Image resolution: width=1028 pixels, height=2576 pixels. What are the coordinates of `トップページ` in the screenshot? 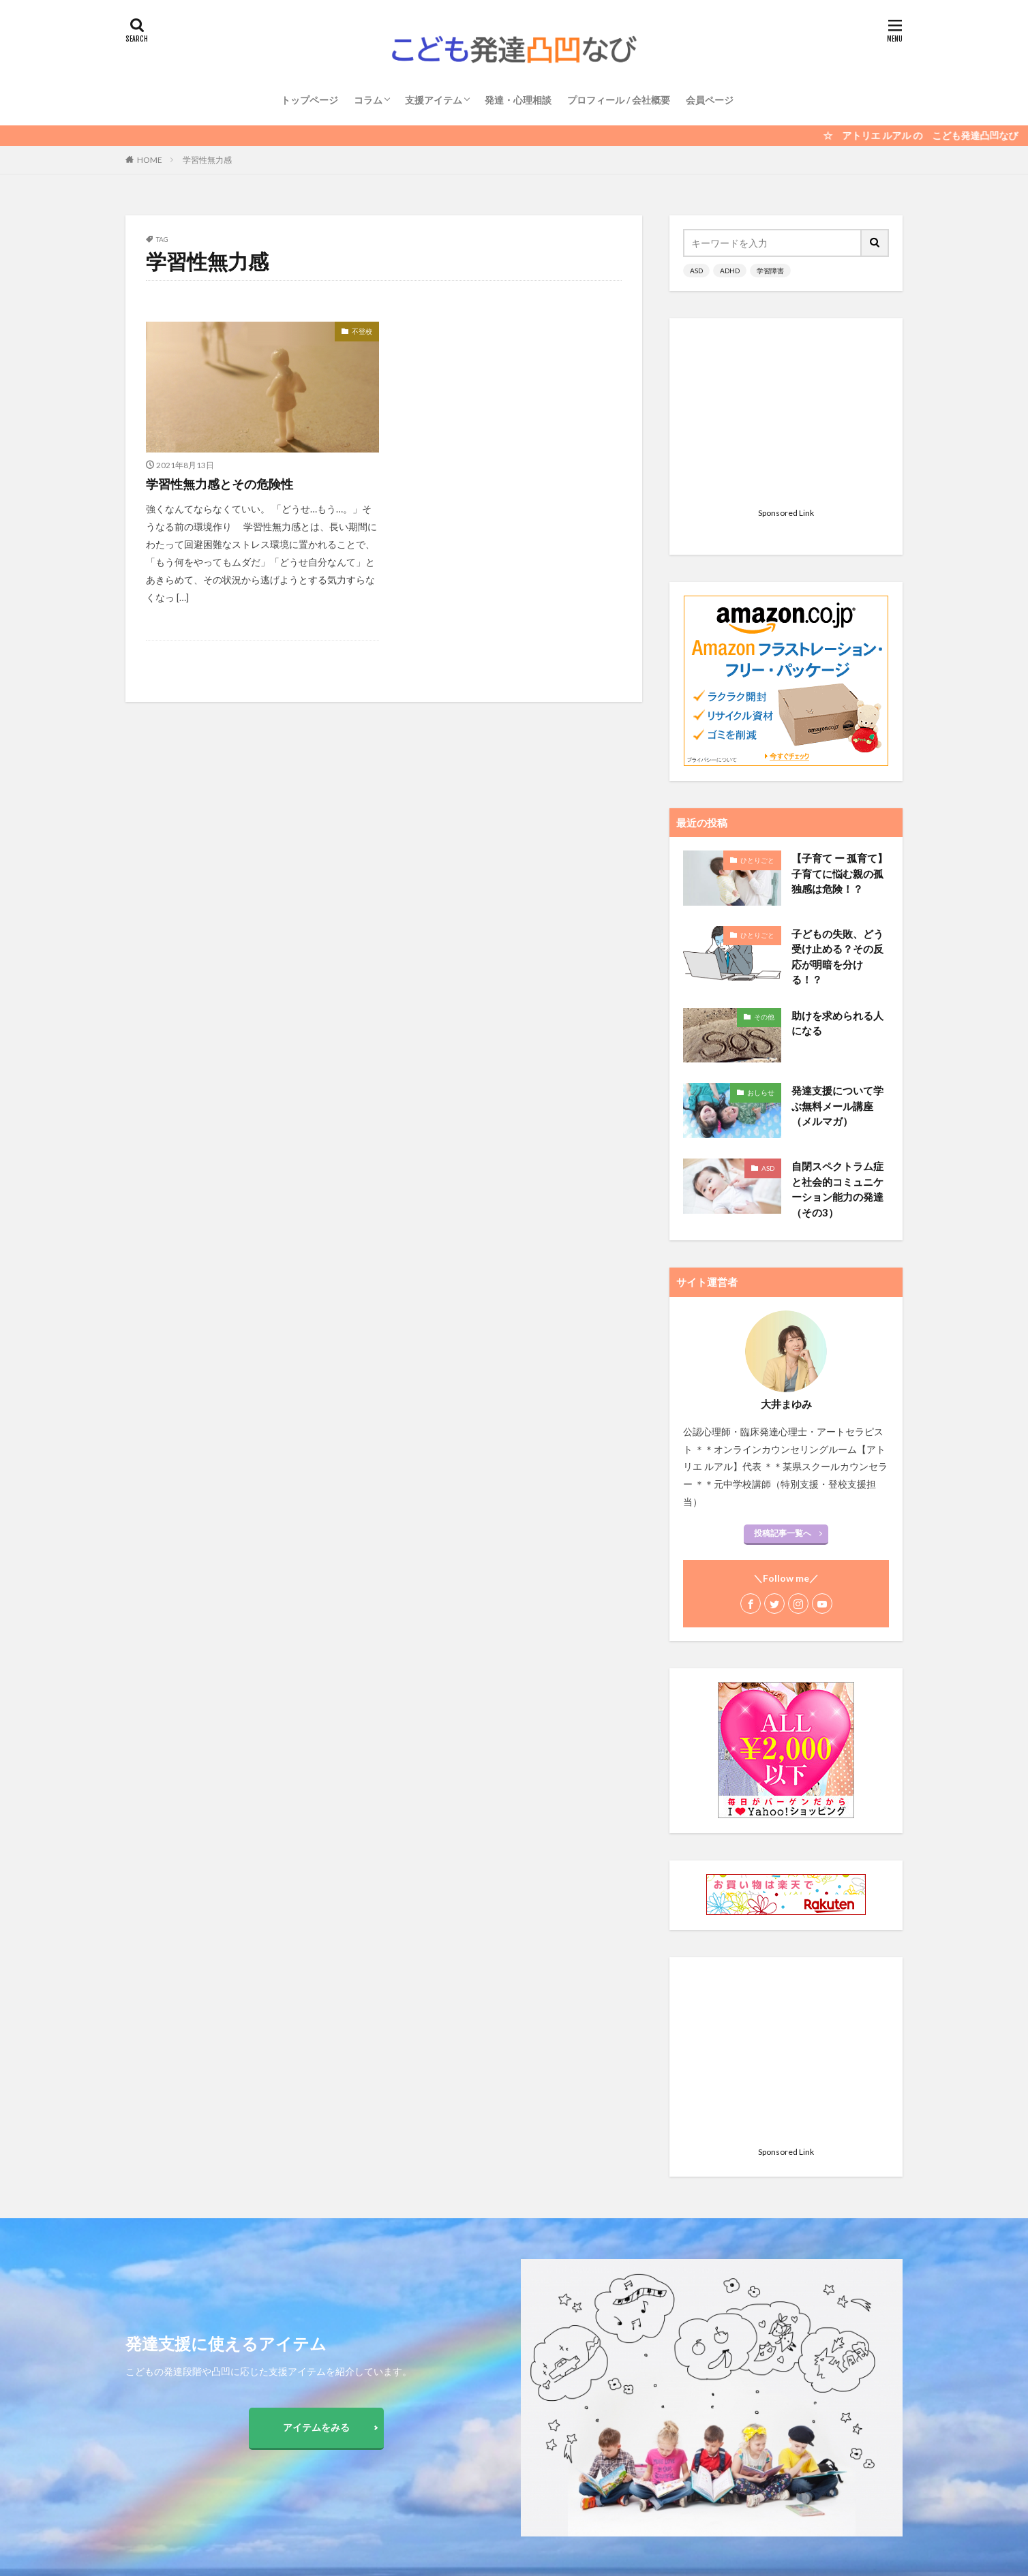 It's located at (309, 100).